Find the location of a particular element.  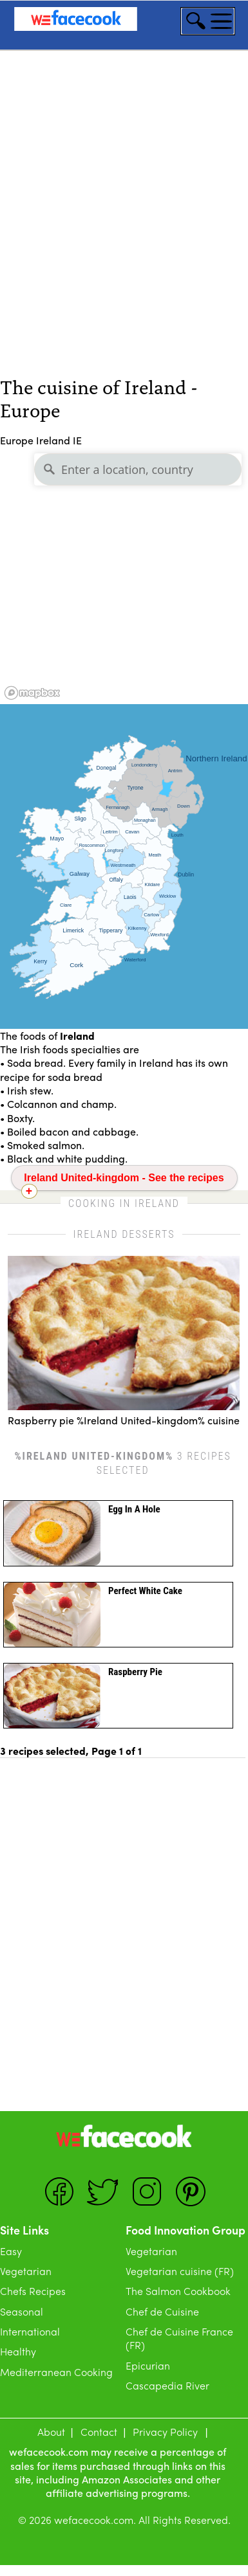

Mediterranean Cooking is located at coordinates (56, 2371).